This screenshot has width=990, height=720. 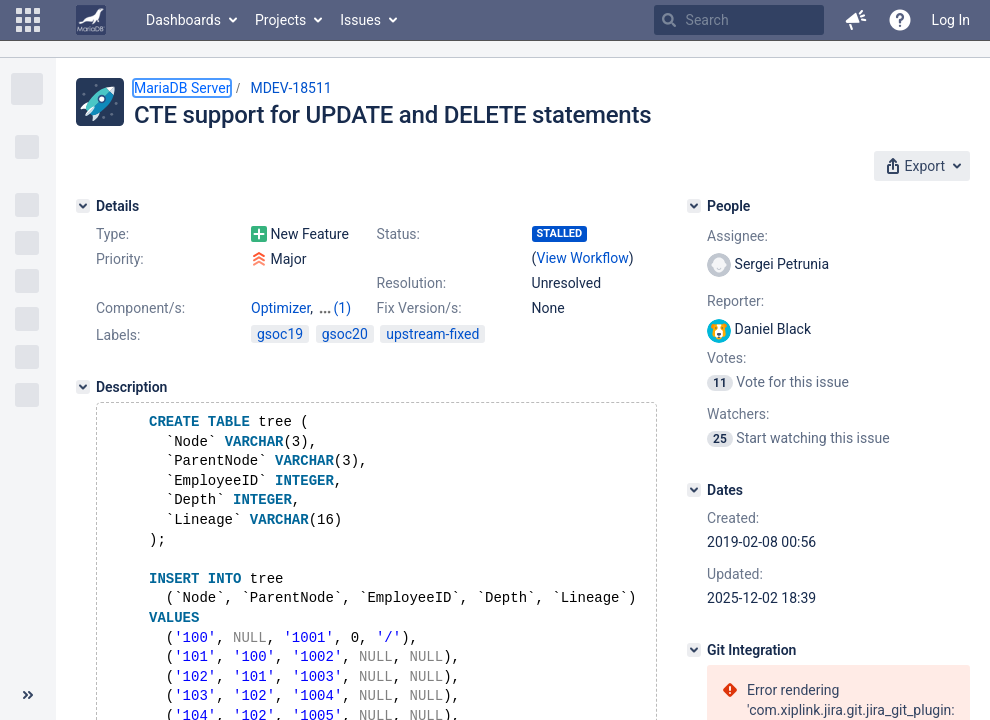 What do you see at coordinates (951, 20) in the screenshot?
I see `Log In` at bounding box center [951, 20].